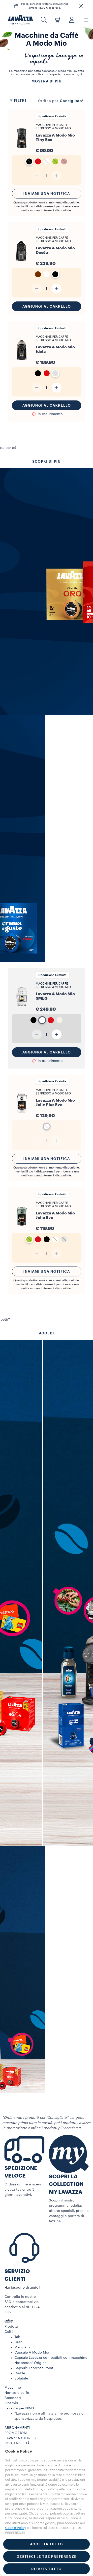  Describe the element at coordinates (8, 2332) in the screenshot. I see `Caffè` at that location.